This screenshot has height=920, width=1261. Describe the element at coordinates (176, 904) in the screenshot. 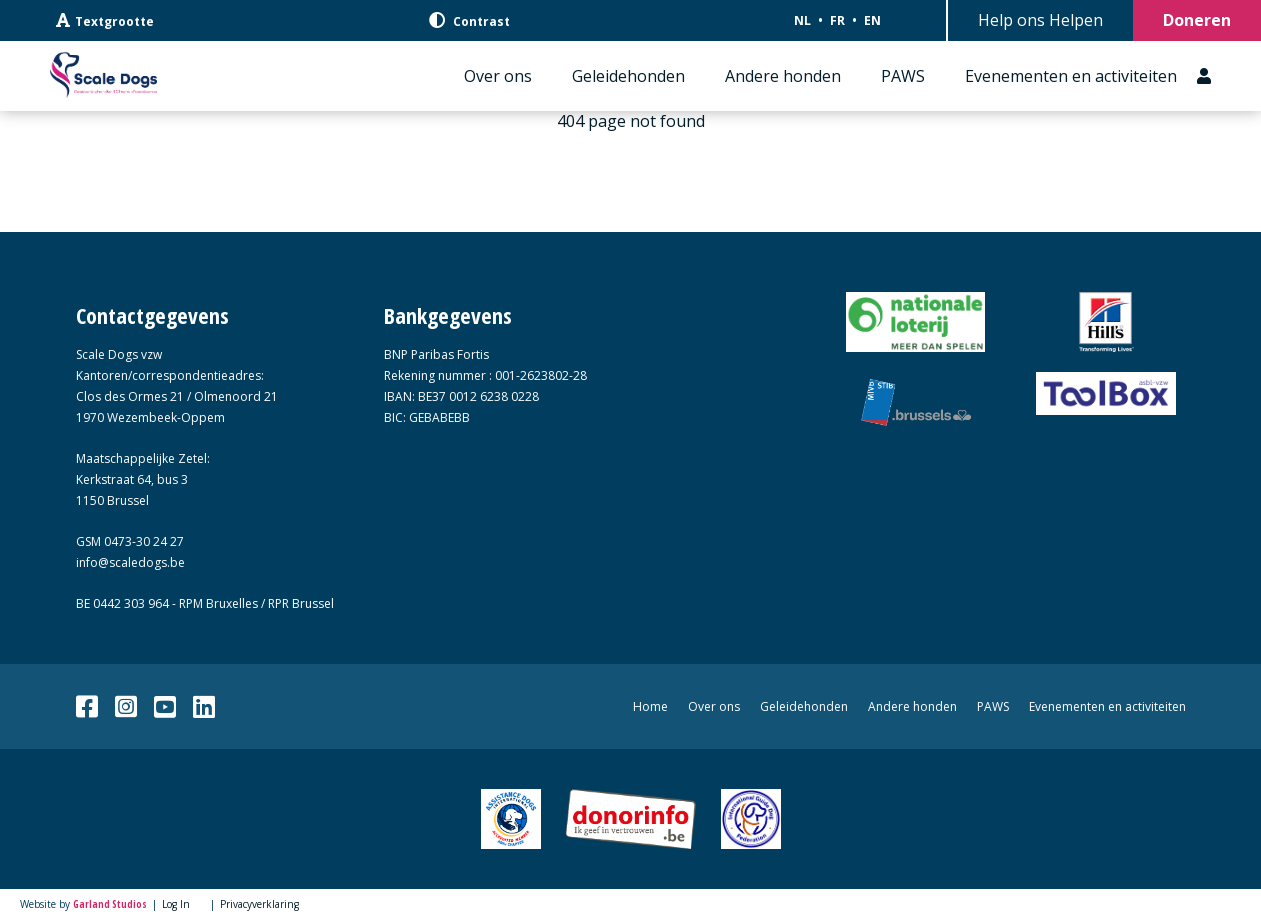

I see `Log In` at that location.